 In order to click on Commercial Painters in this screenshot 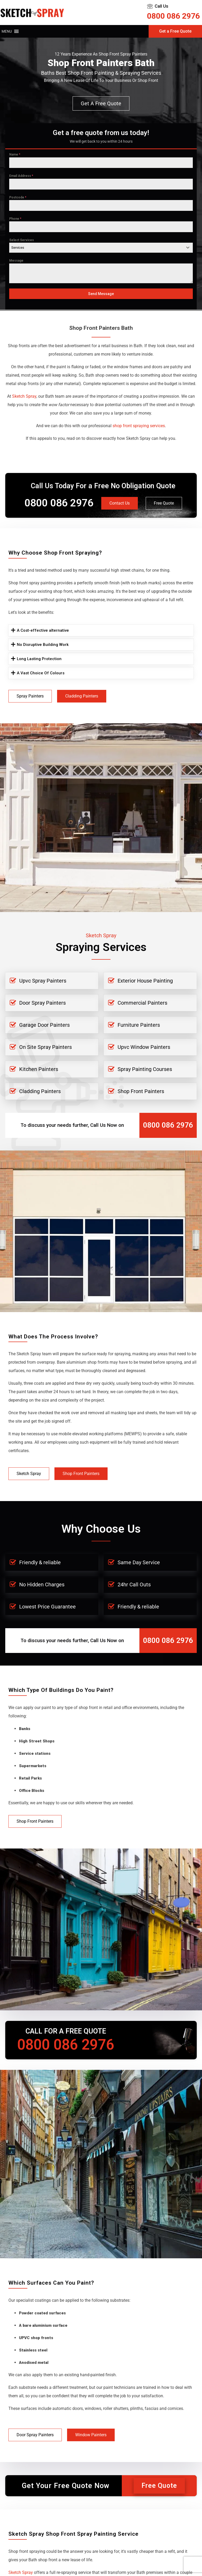, I will do `click(142, 1003)`.